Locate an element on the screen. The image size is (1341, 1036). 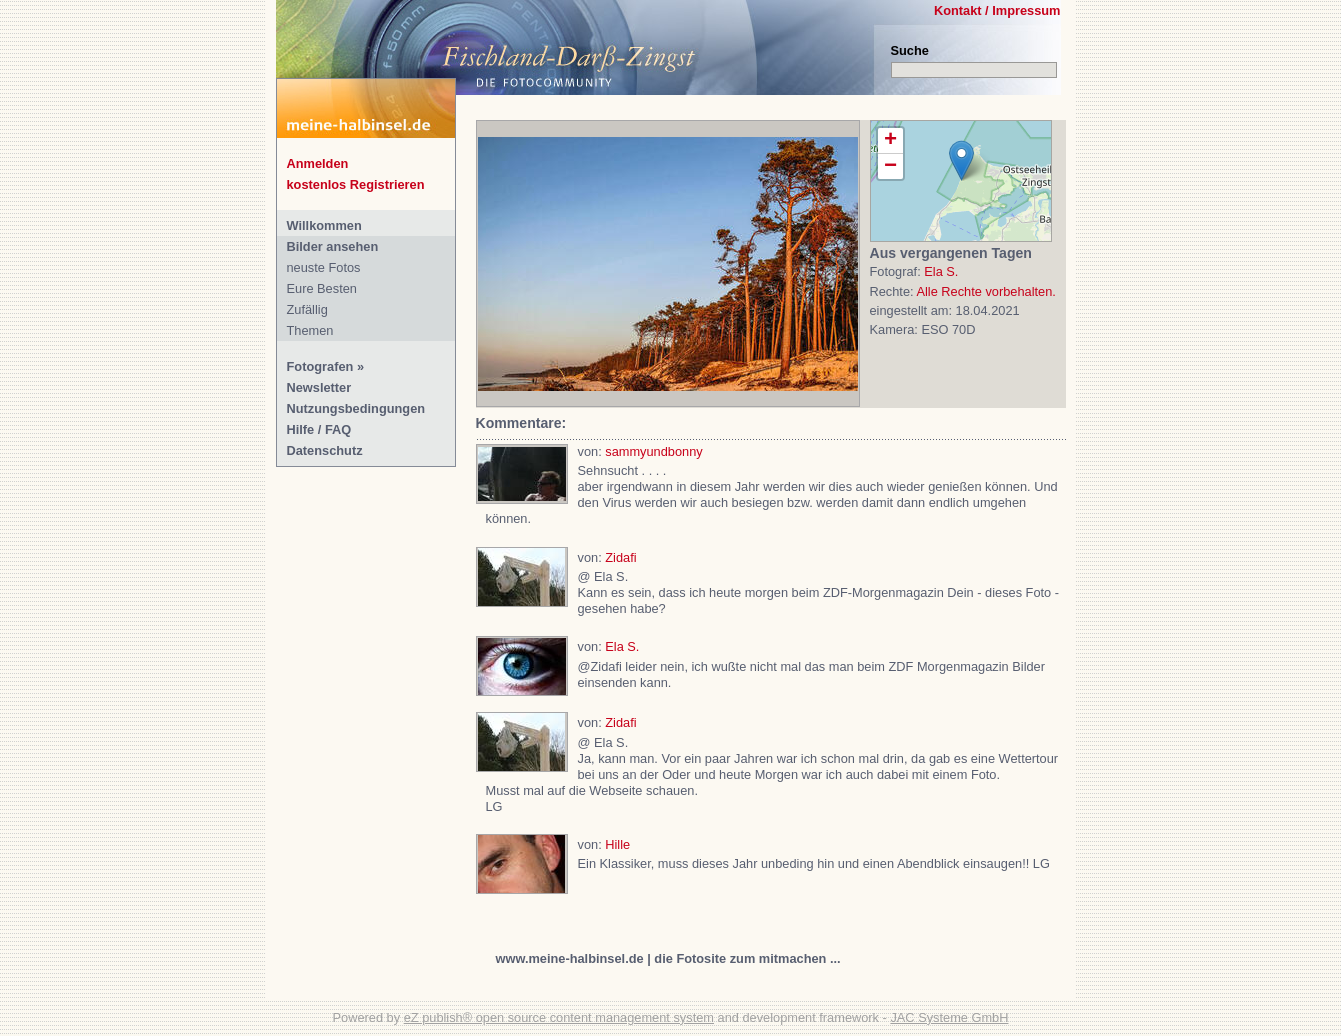
neuste Fotos is located at coordinates (324, 267).